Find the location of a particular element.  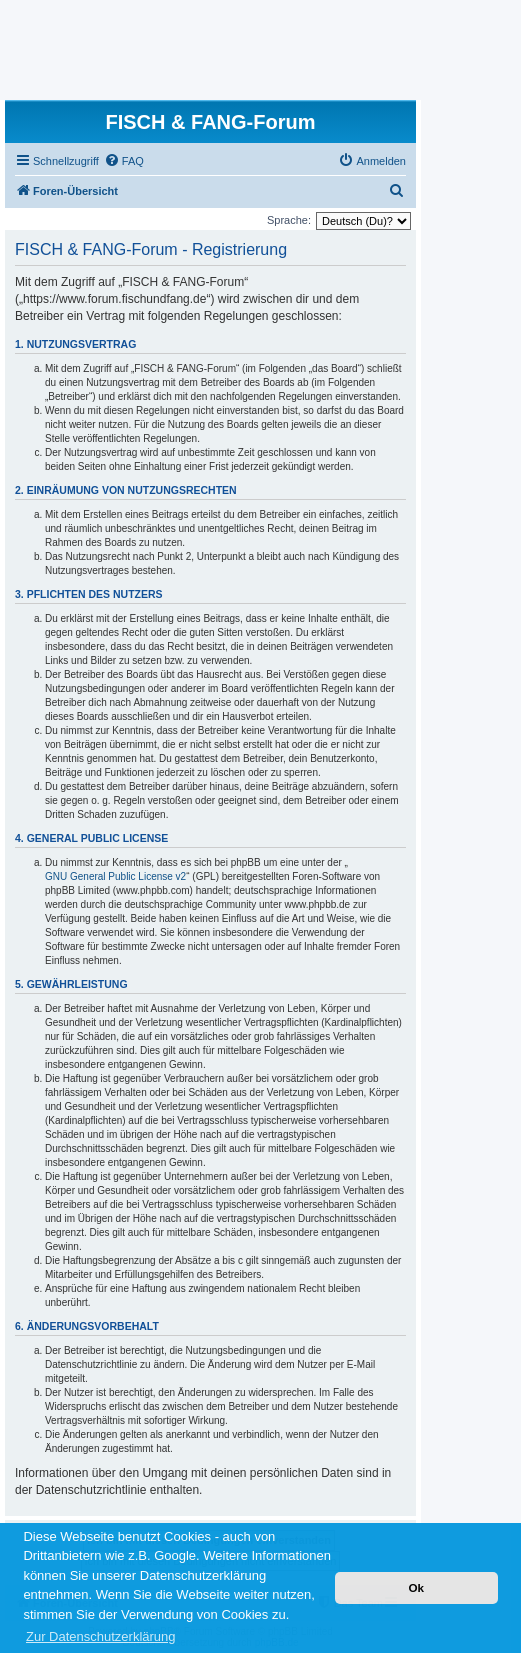

[menuitem] is located at coordinates (124, 161).